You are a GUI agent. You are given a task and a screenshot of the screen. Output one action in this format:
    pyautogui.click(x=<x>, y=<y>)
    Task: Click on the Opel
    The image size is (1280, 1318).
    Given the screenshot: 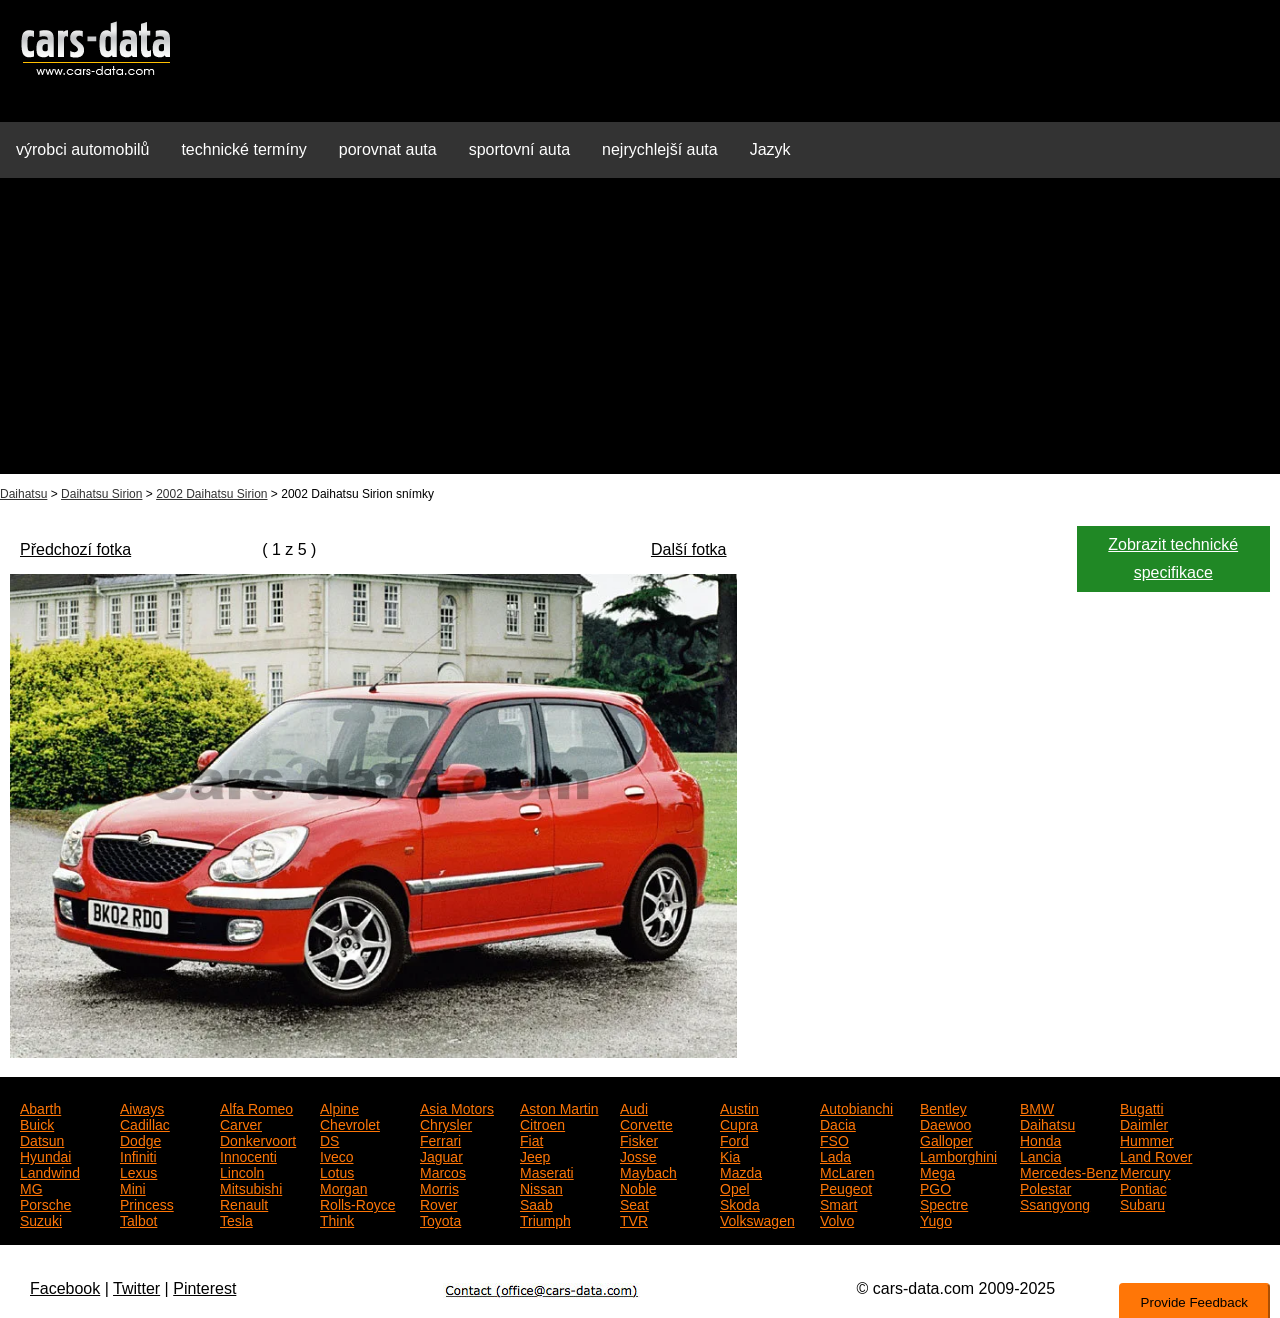 What is the action you would take?
    pyautogui.click(x=735, y=1187)
    